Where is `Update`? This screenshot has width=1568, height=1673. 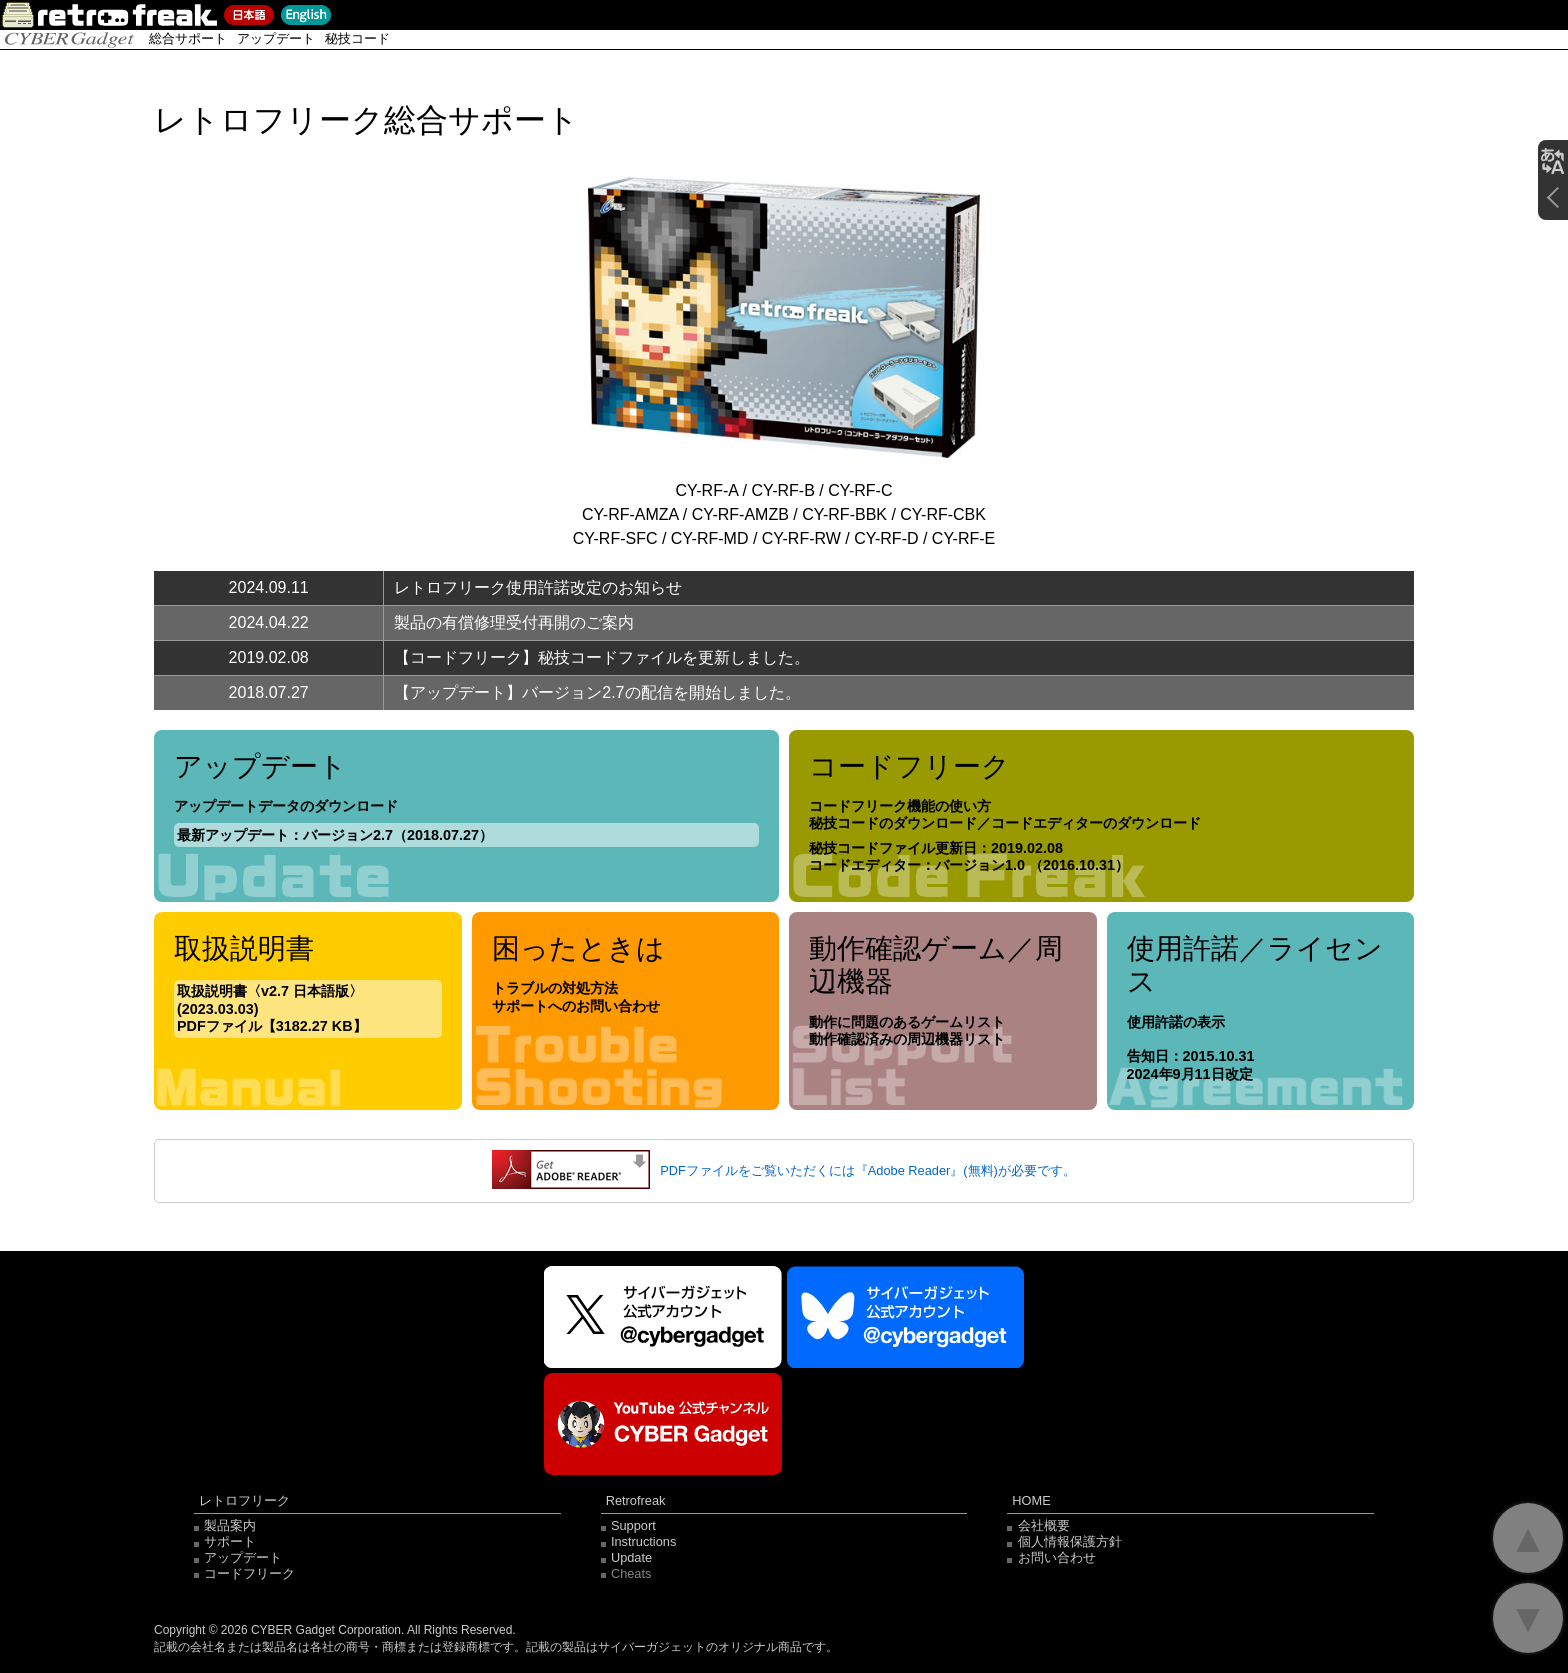
Update is located at coordinates (631, 1557).